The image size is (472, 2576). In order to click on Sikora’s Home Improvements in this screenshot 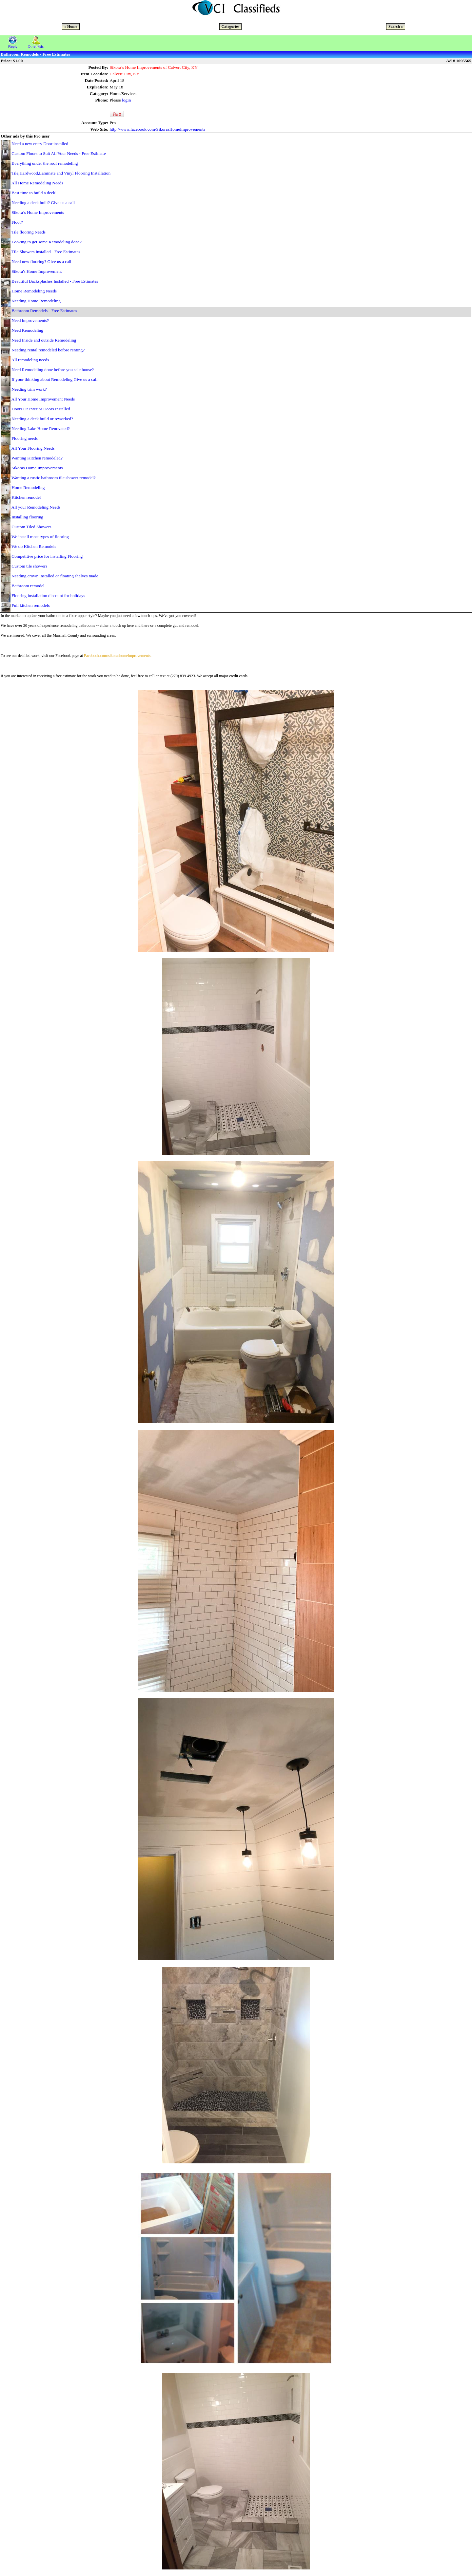, I will do `click(37, 212)`.